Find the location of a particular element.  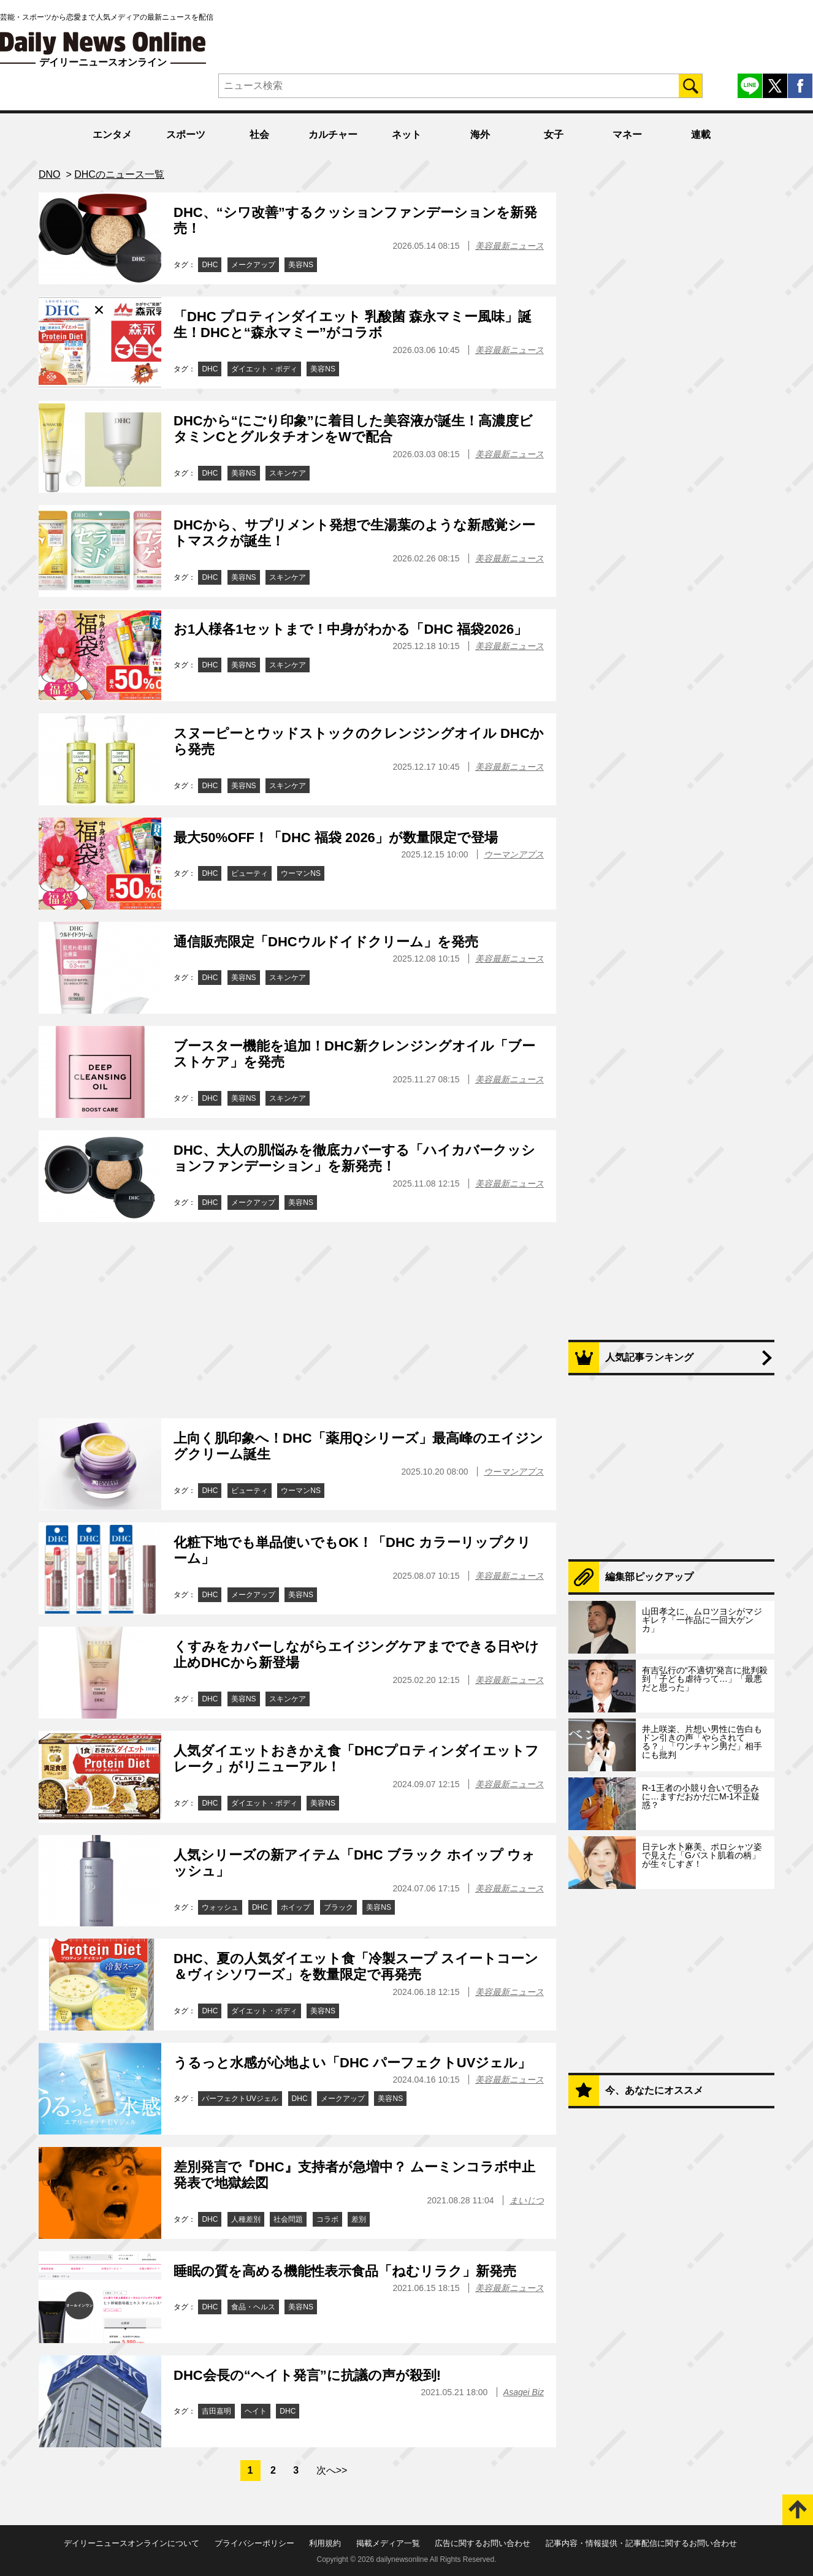

連載 is located at coordinates (701, 134).